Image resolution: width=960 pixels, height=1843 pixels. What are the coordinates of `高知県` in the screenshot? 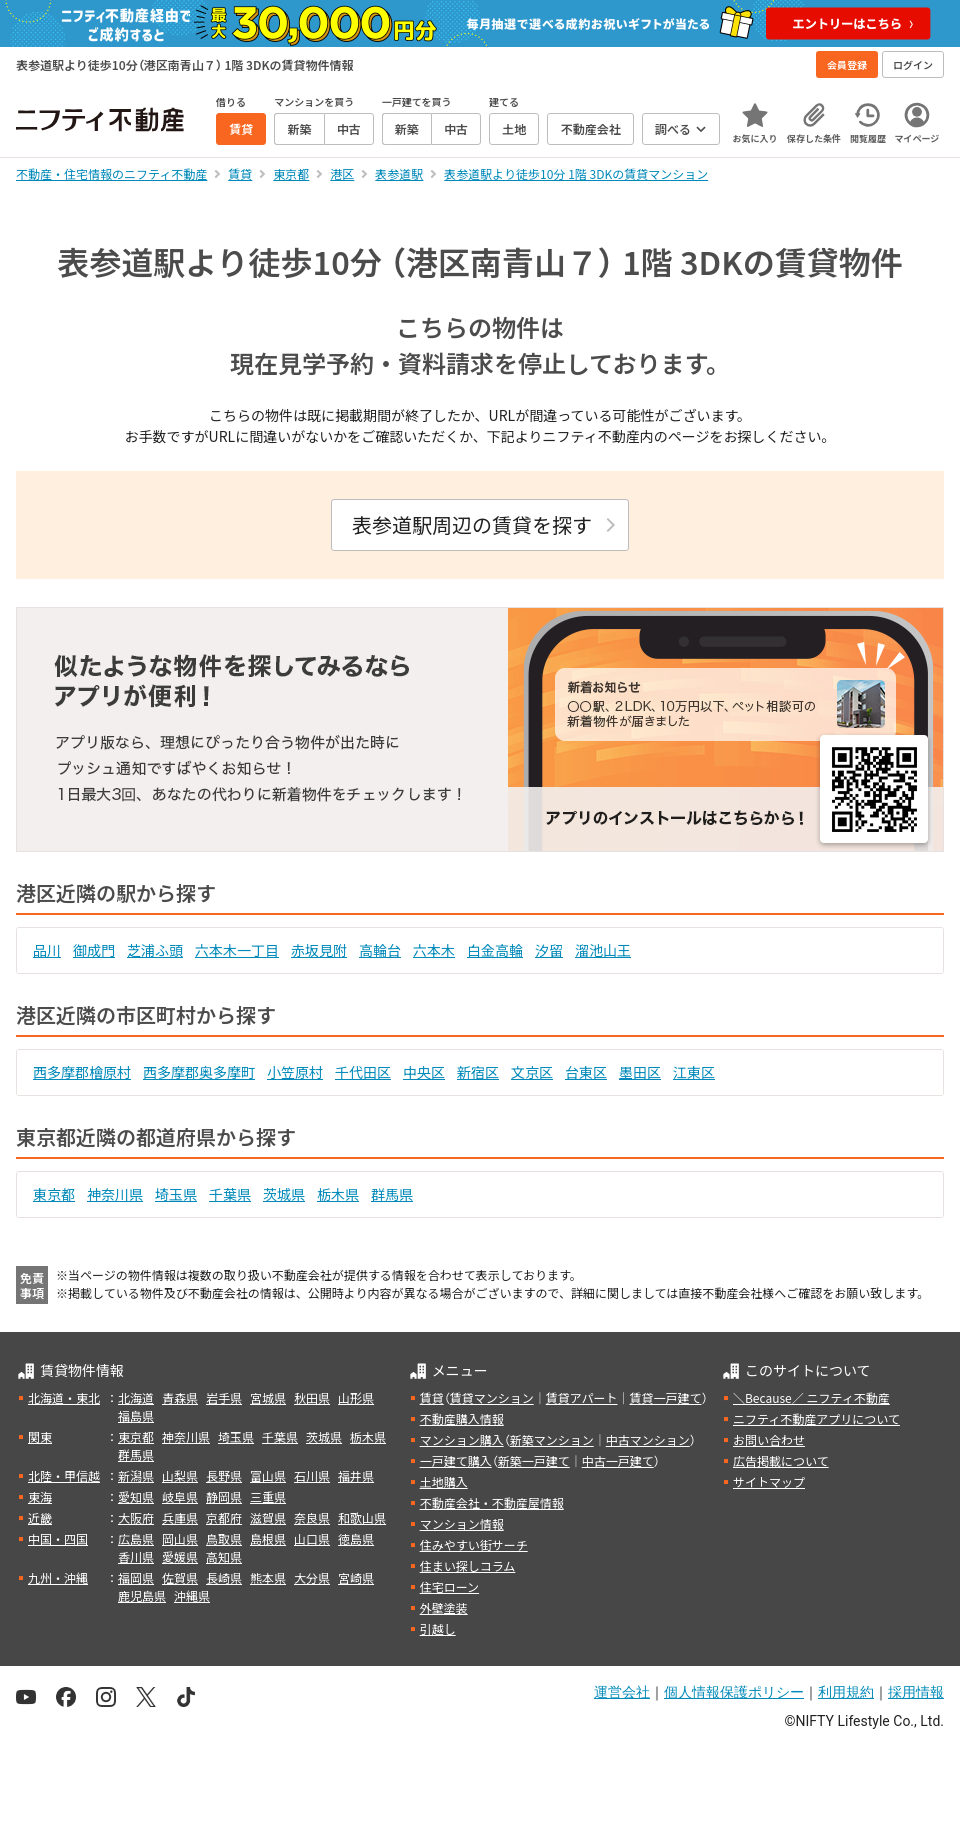 It's located at (224, 1556).